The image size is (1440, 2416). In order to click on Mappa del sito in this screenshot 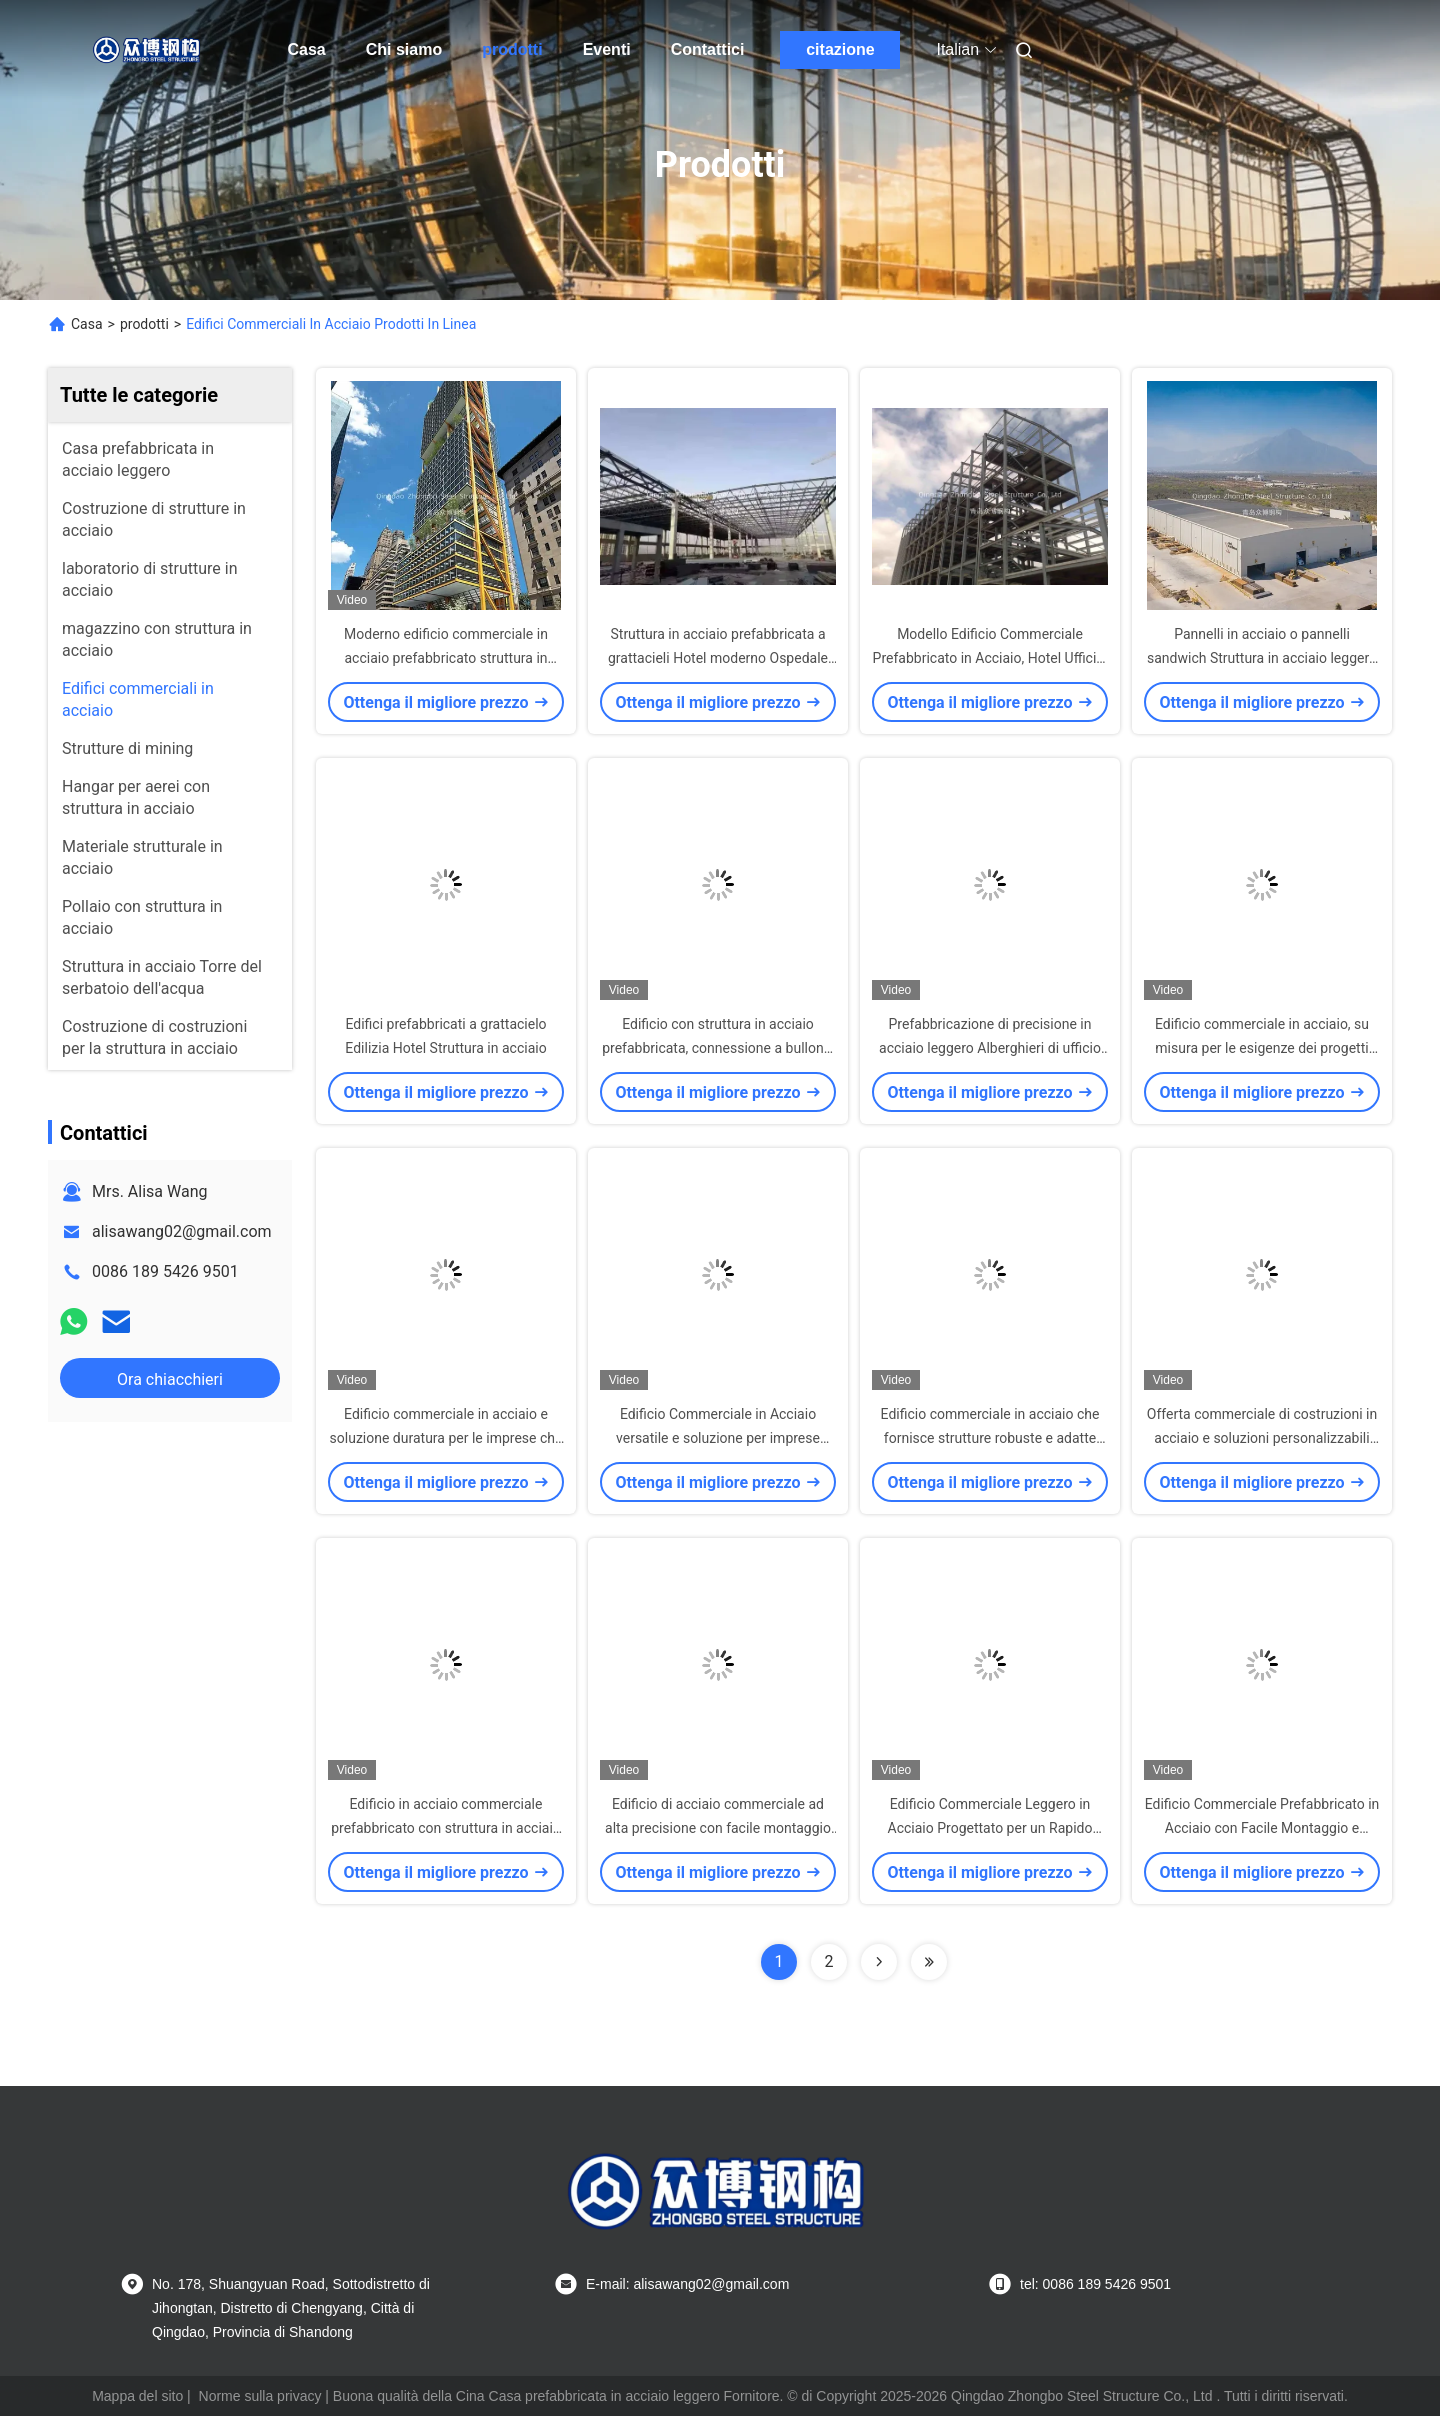, I will do `click(137, 2396)`.